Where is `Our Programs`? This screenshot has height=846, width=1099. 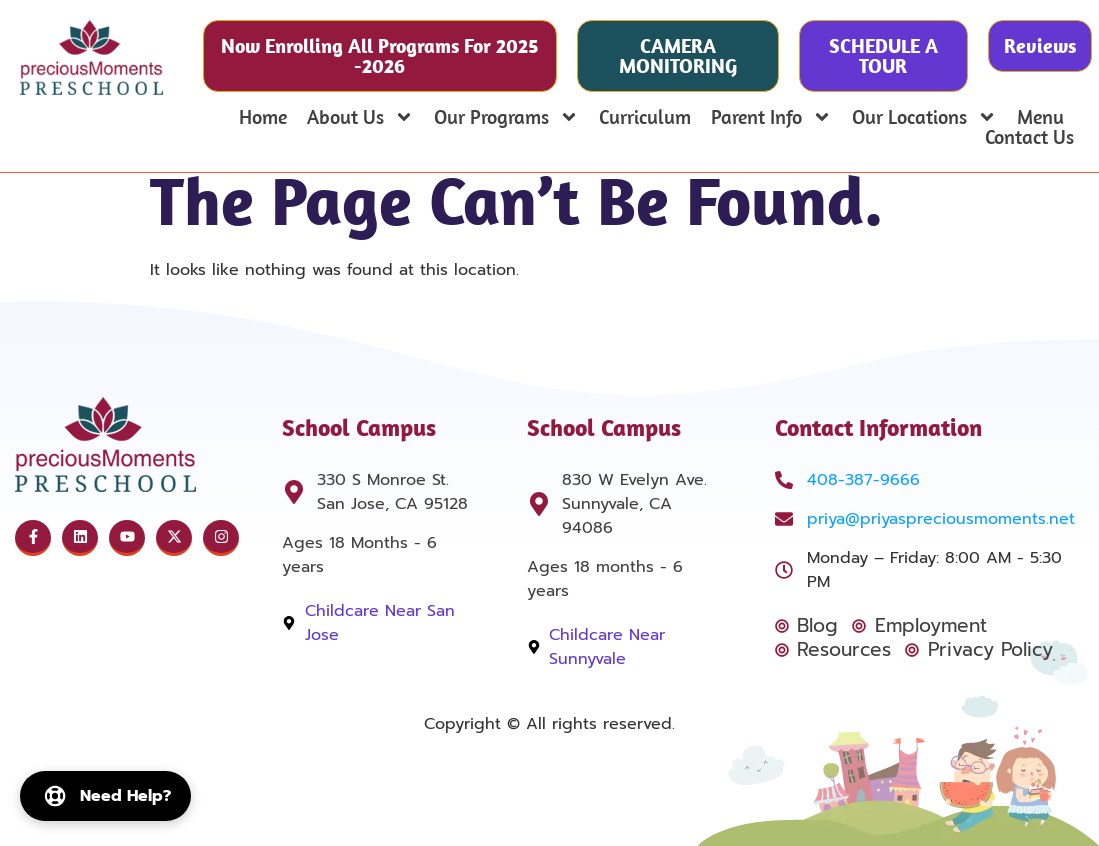
Our Programs is located at coordinates (506, 117).